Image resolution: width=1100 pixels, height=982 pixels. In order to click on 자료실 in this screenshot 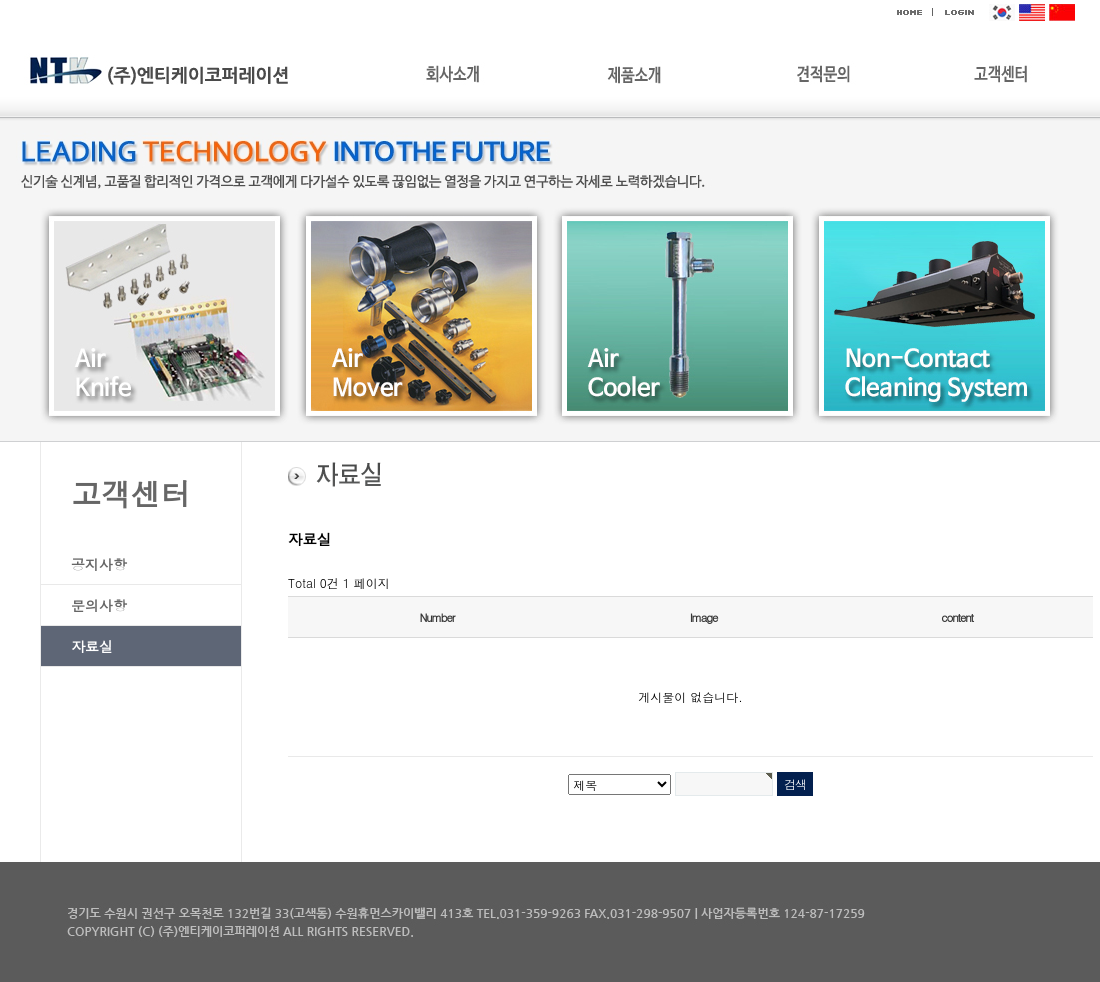, I will do `click(92, 646)`.